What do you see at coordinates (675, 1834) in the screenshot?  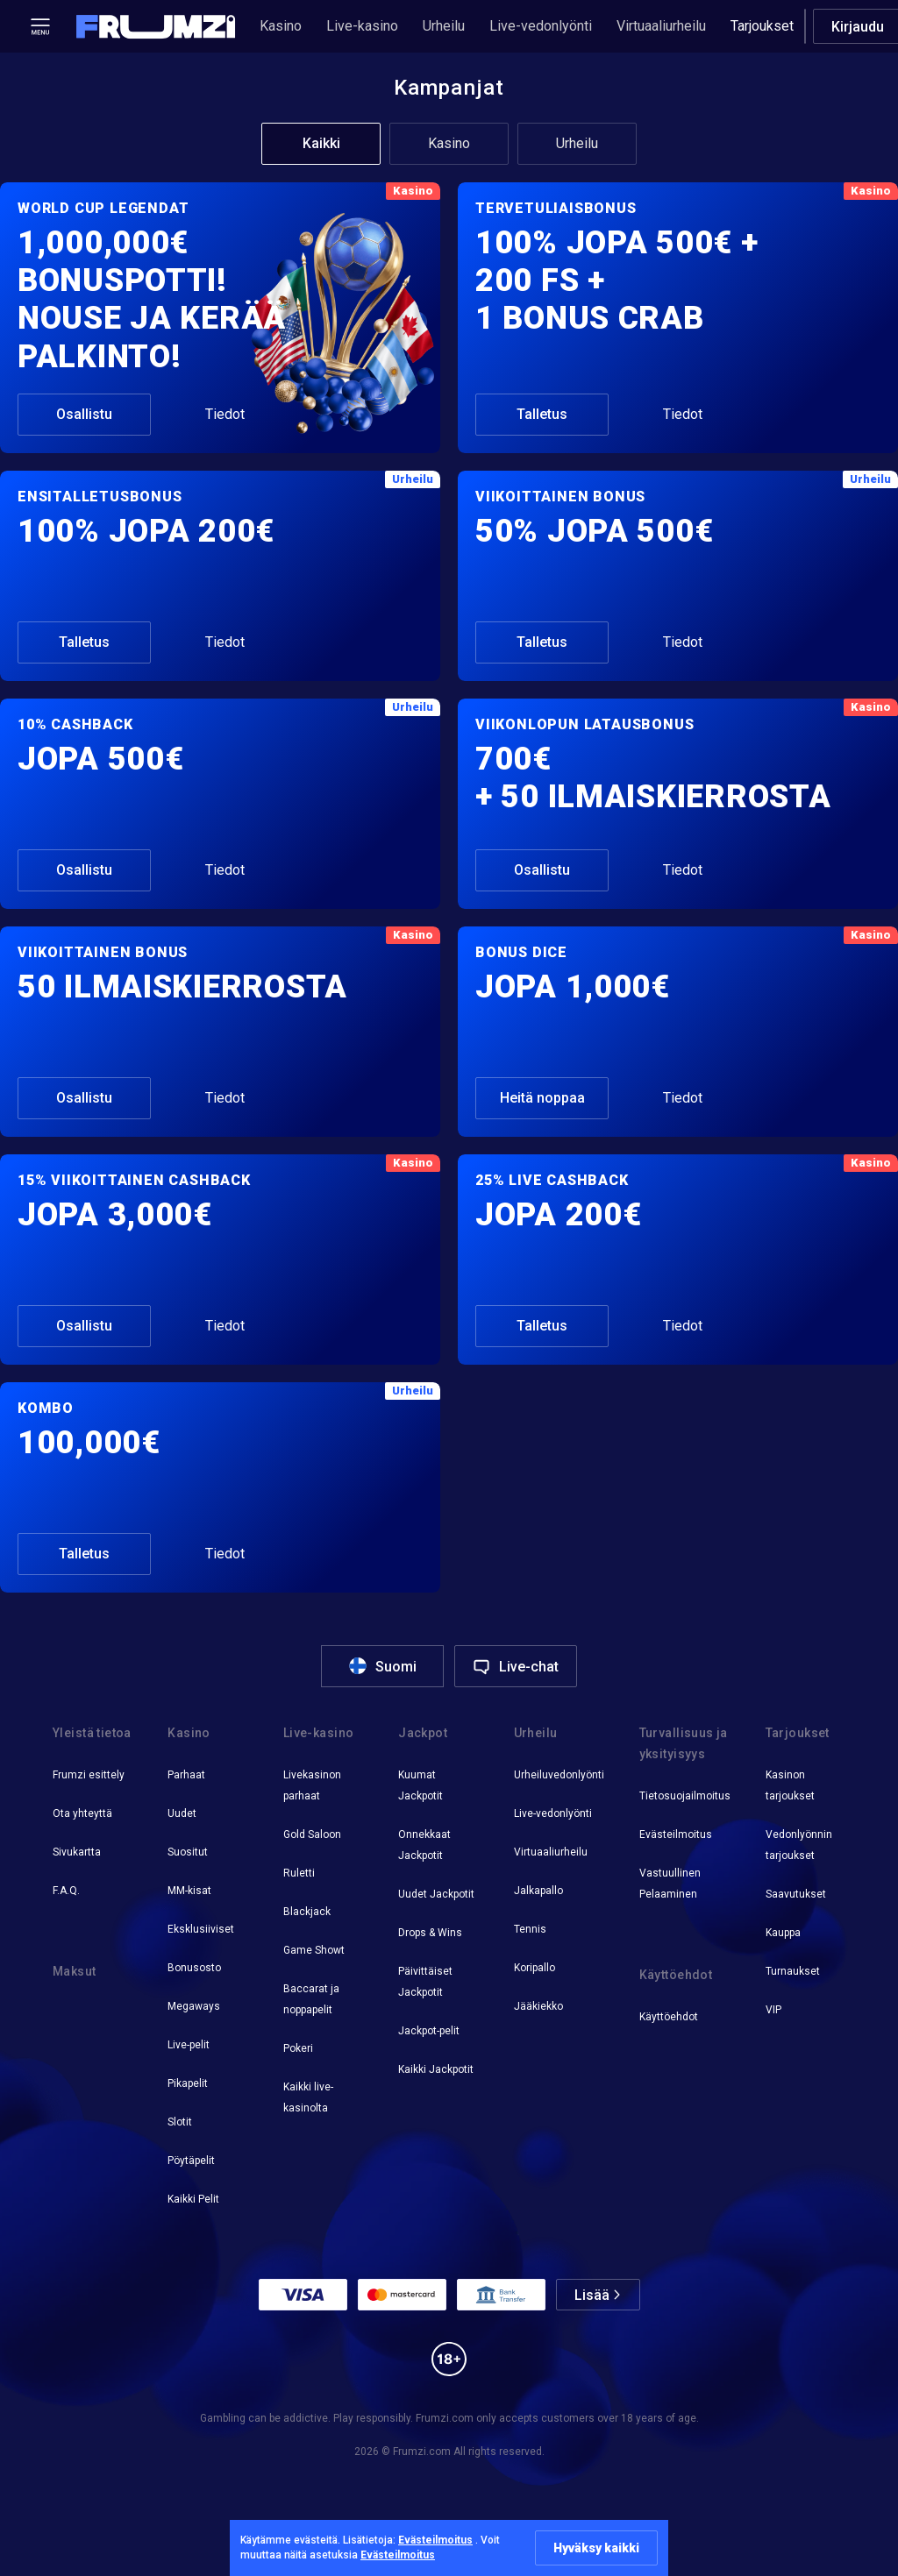 I see `Evästeilmoitus` at bounding box center [675, 1834].